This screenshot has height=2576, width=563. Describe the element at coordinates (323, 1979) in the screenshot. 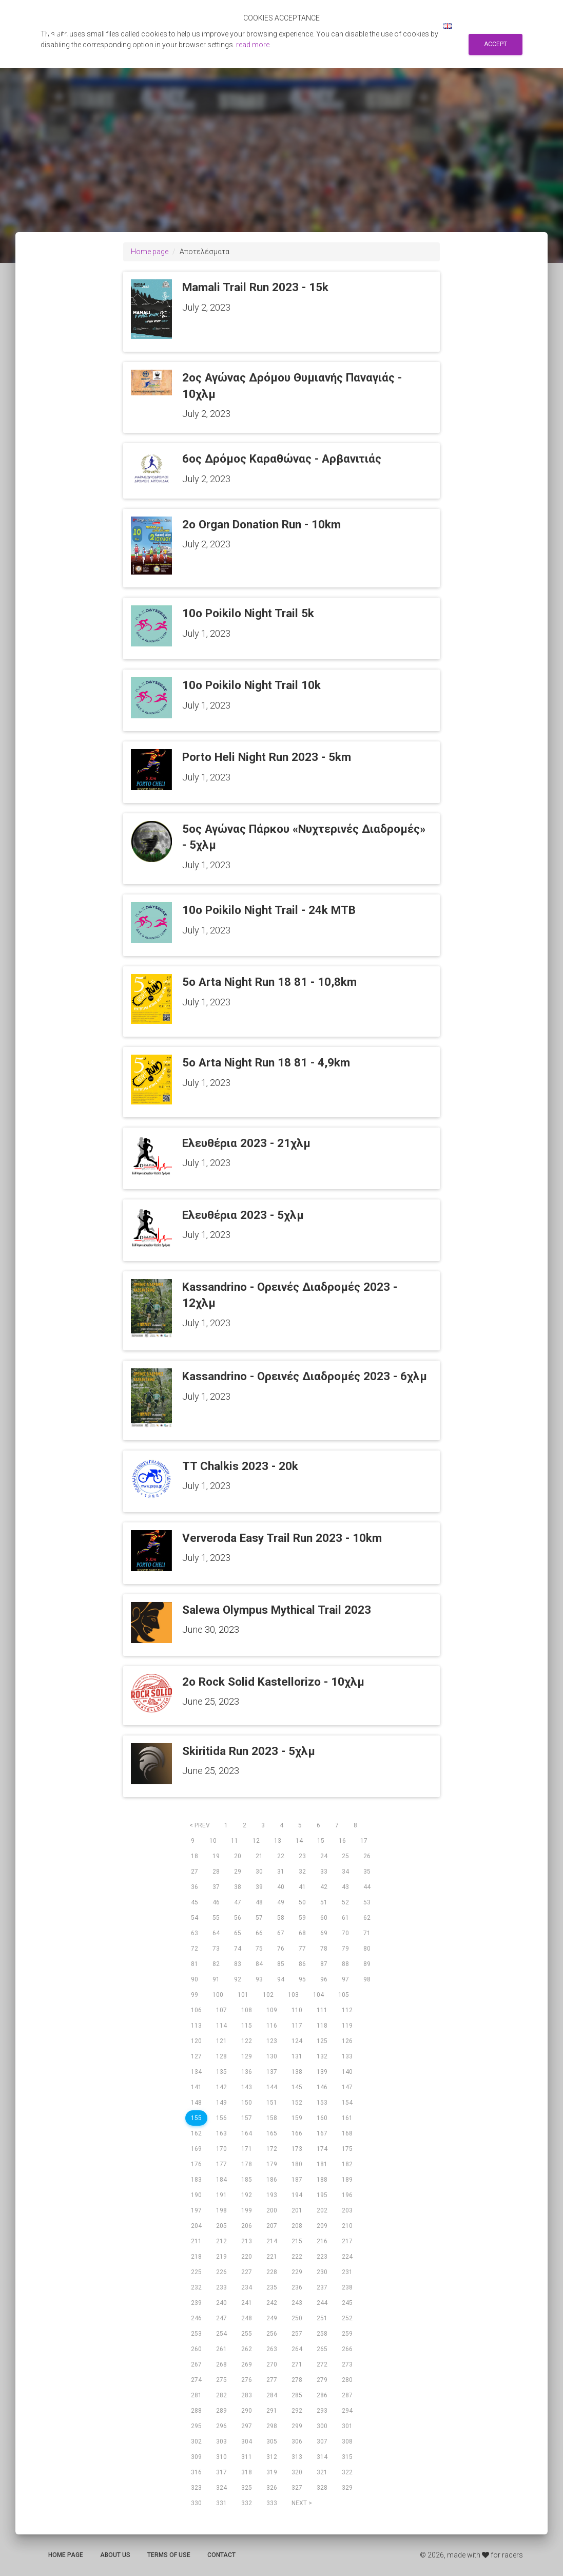

I see `96` at that location.